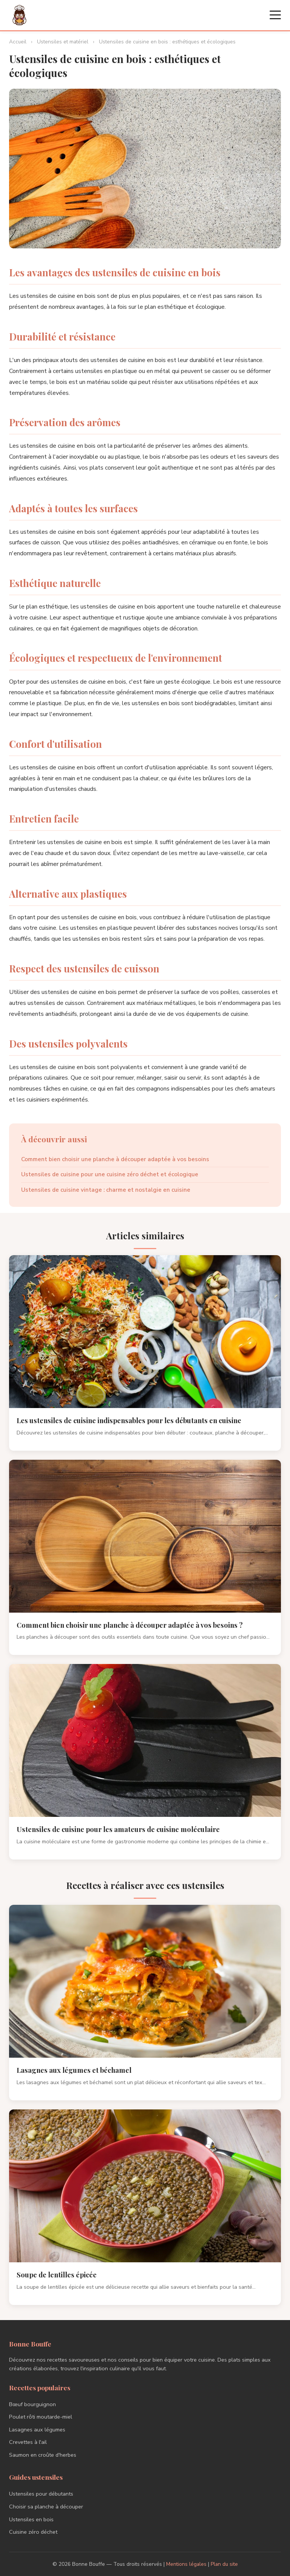  Describe the element at coordinates (129, 1420) in the screenshot. I see `Les ustensiles de cuisine indispensables pour les débutants en cuisine` at that location.